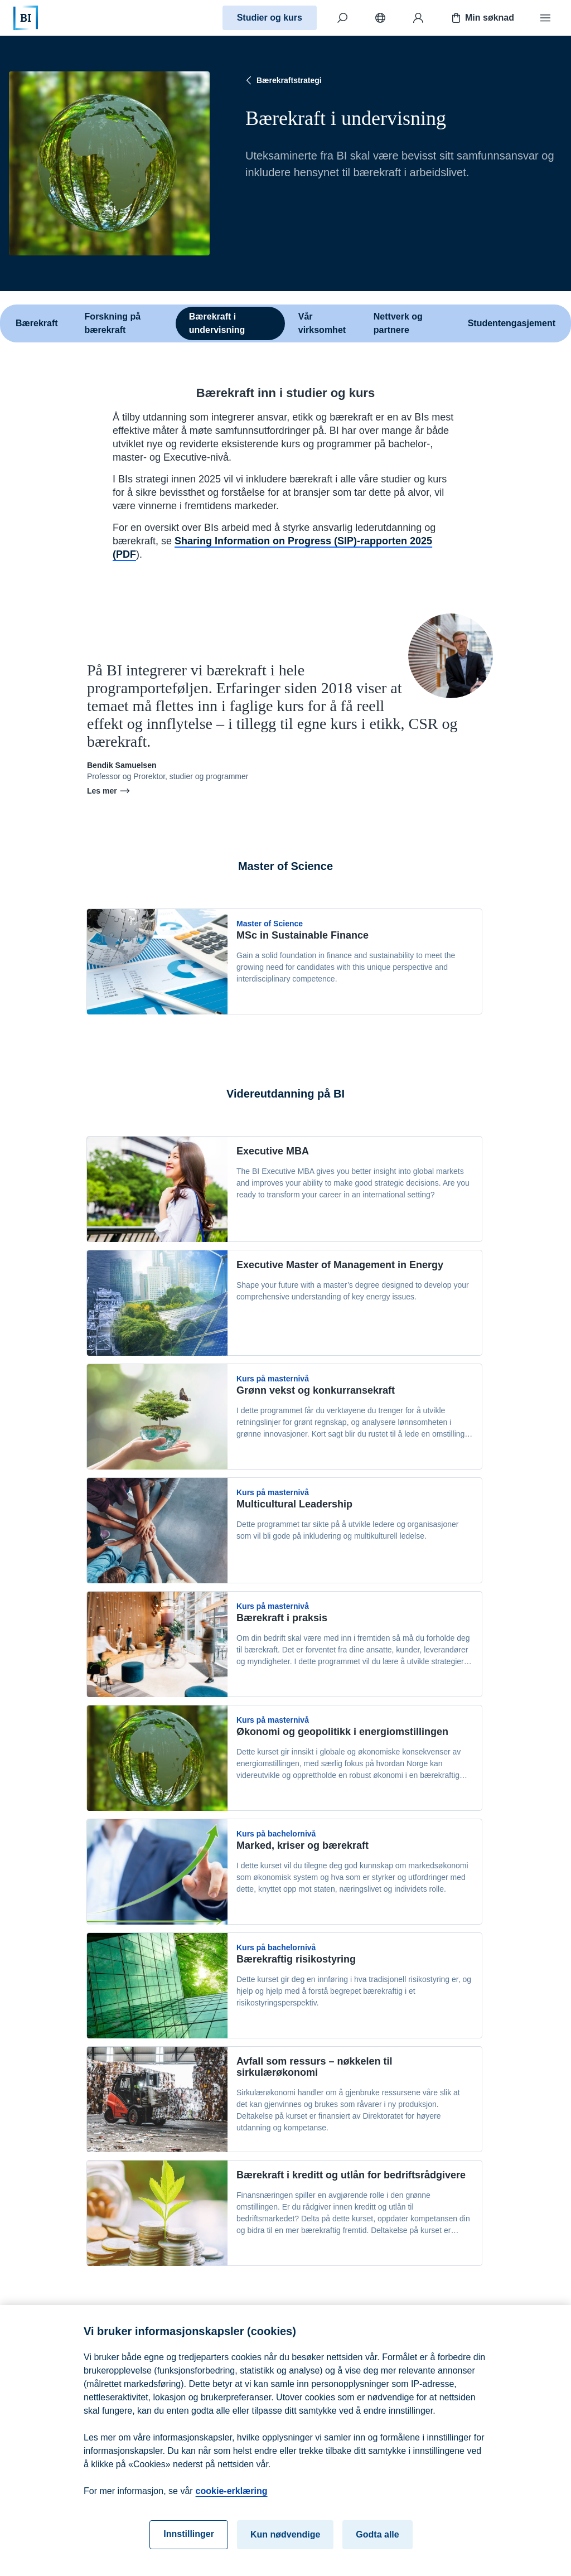 The image size is (571, 2576). I want to click on Vår virksomhet, so click(322, 323).